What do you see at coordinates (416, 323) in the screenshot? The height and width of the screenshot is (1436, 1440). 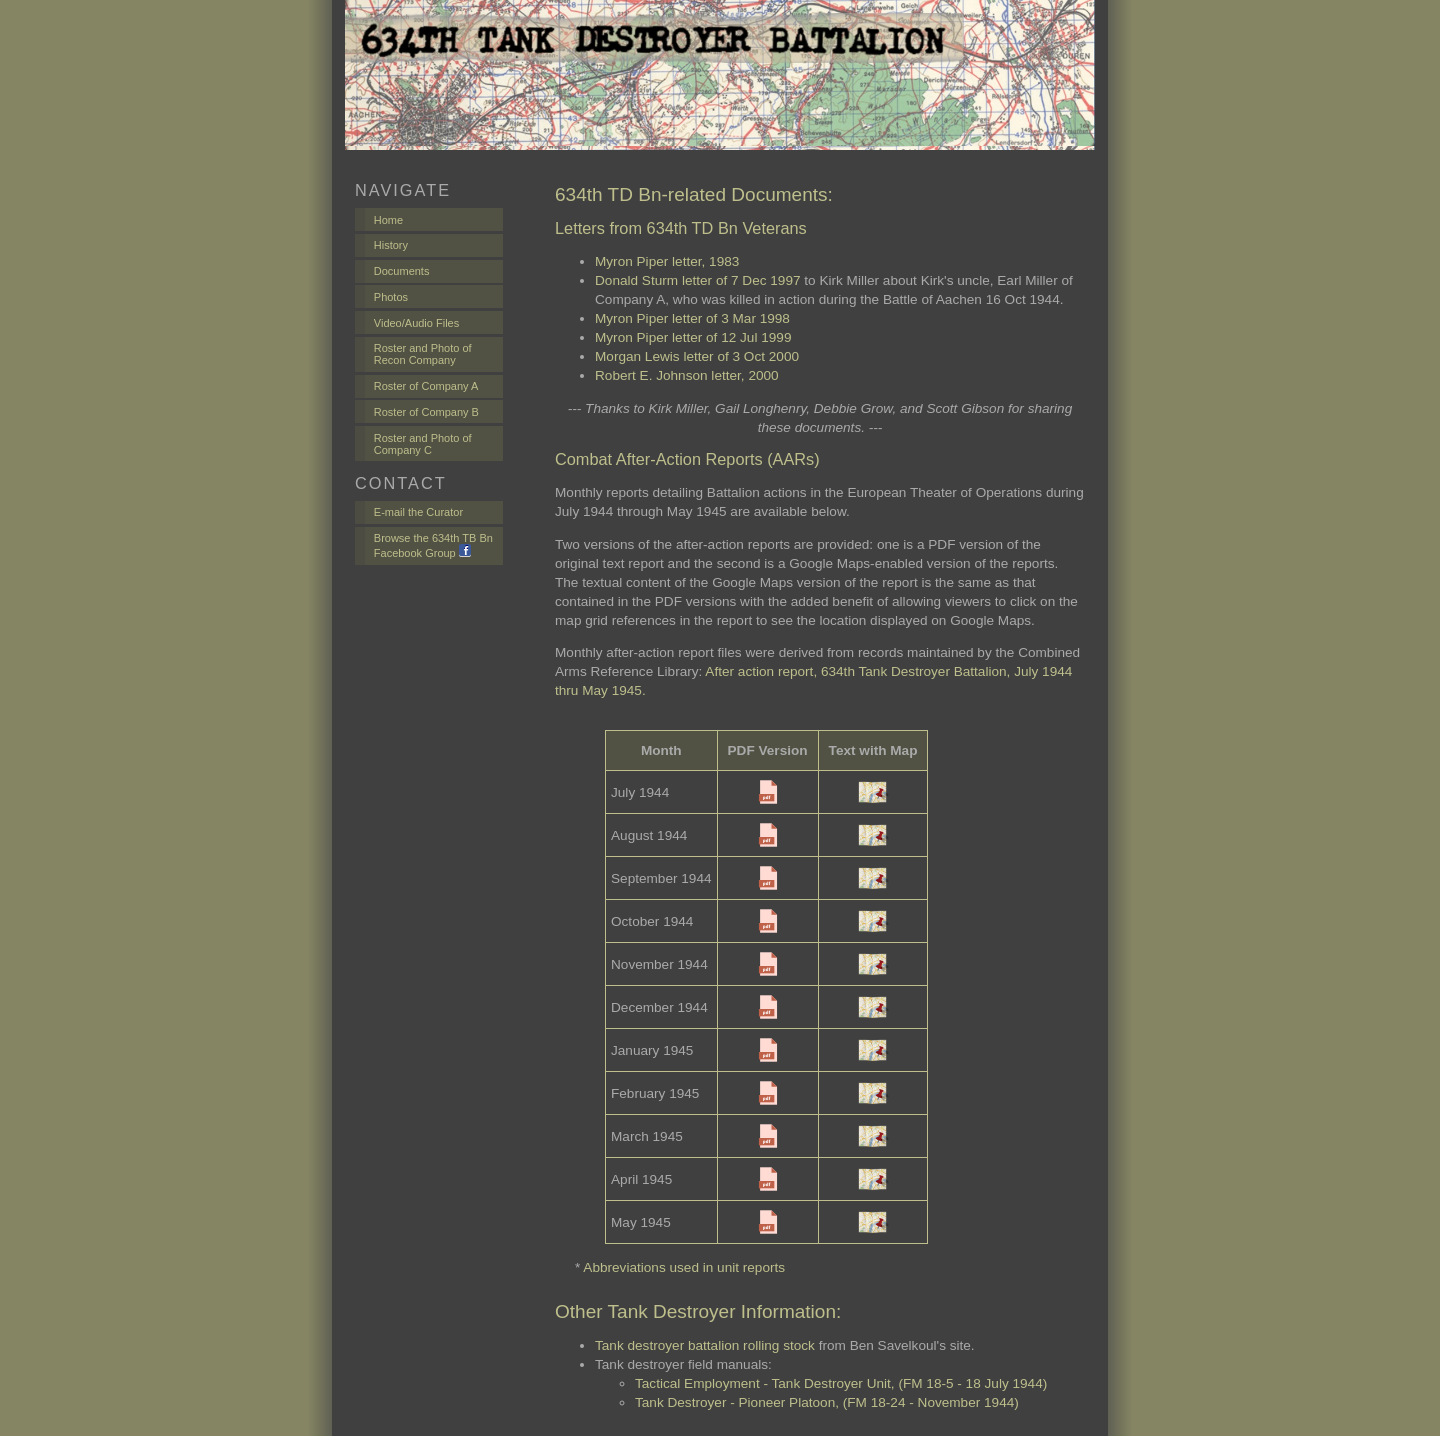 I see `Video/Audio Files` at bounding box center [416, 323].